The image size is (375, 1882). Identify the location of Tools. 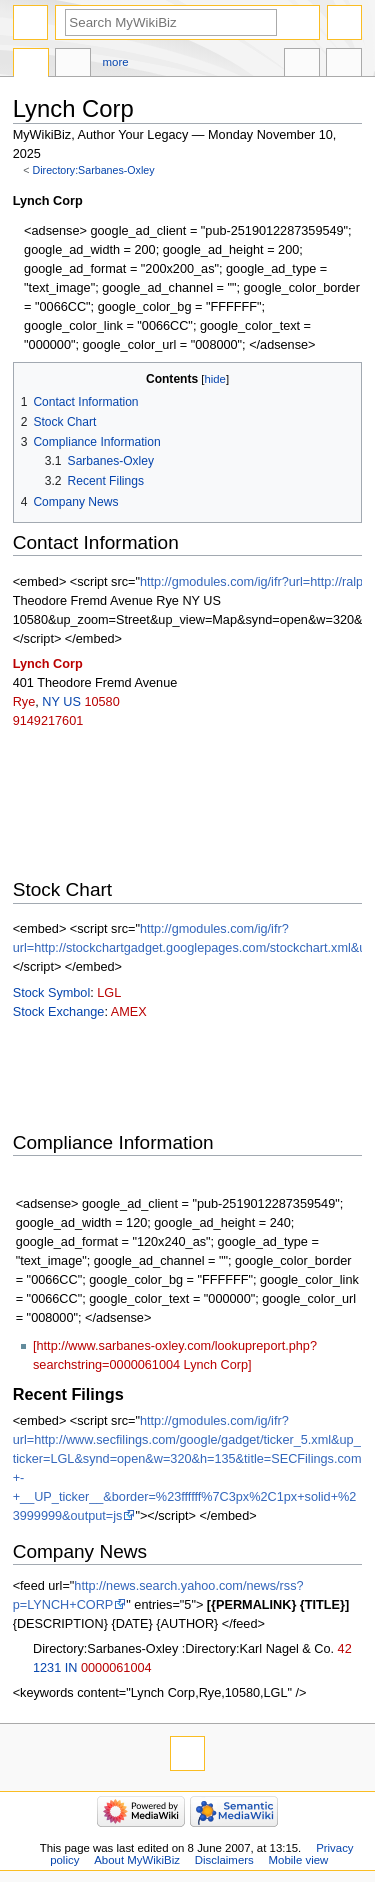
(344, 65).